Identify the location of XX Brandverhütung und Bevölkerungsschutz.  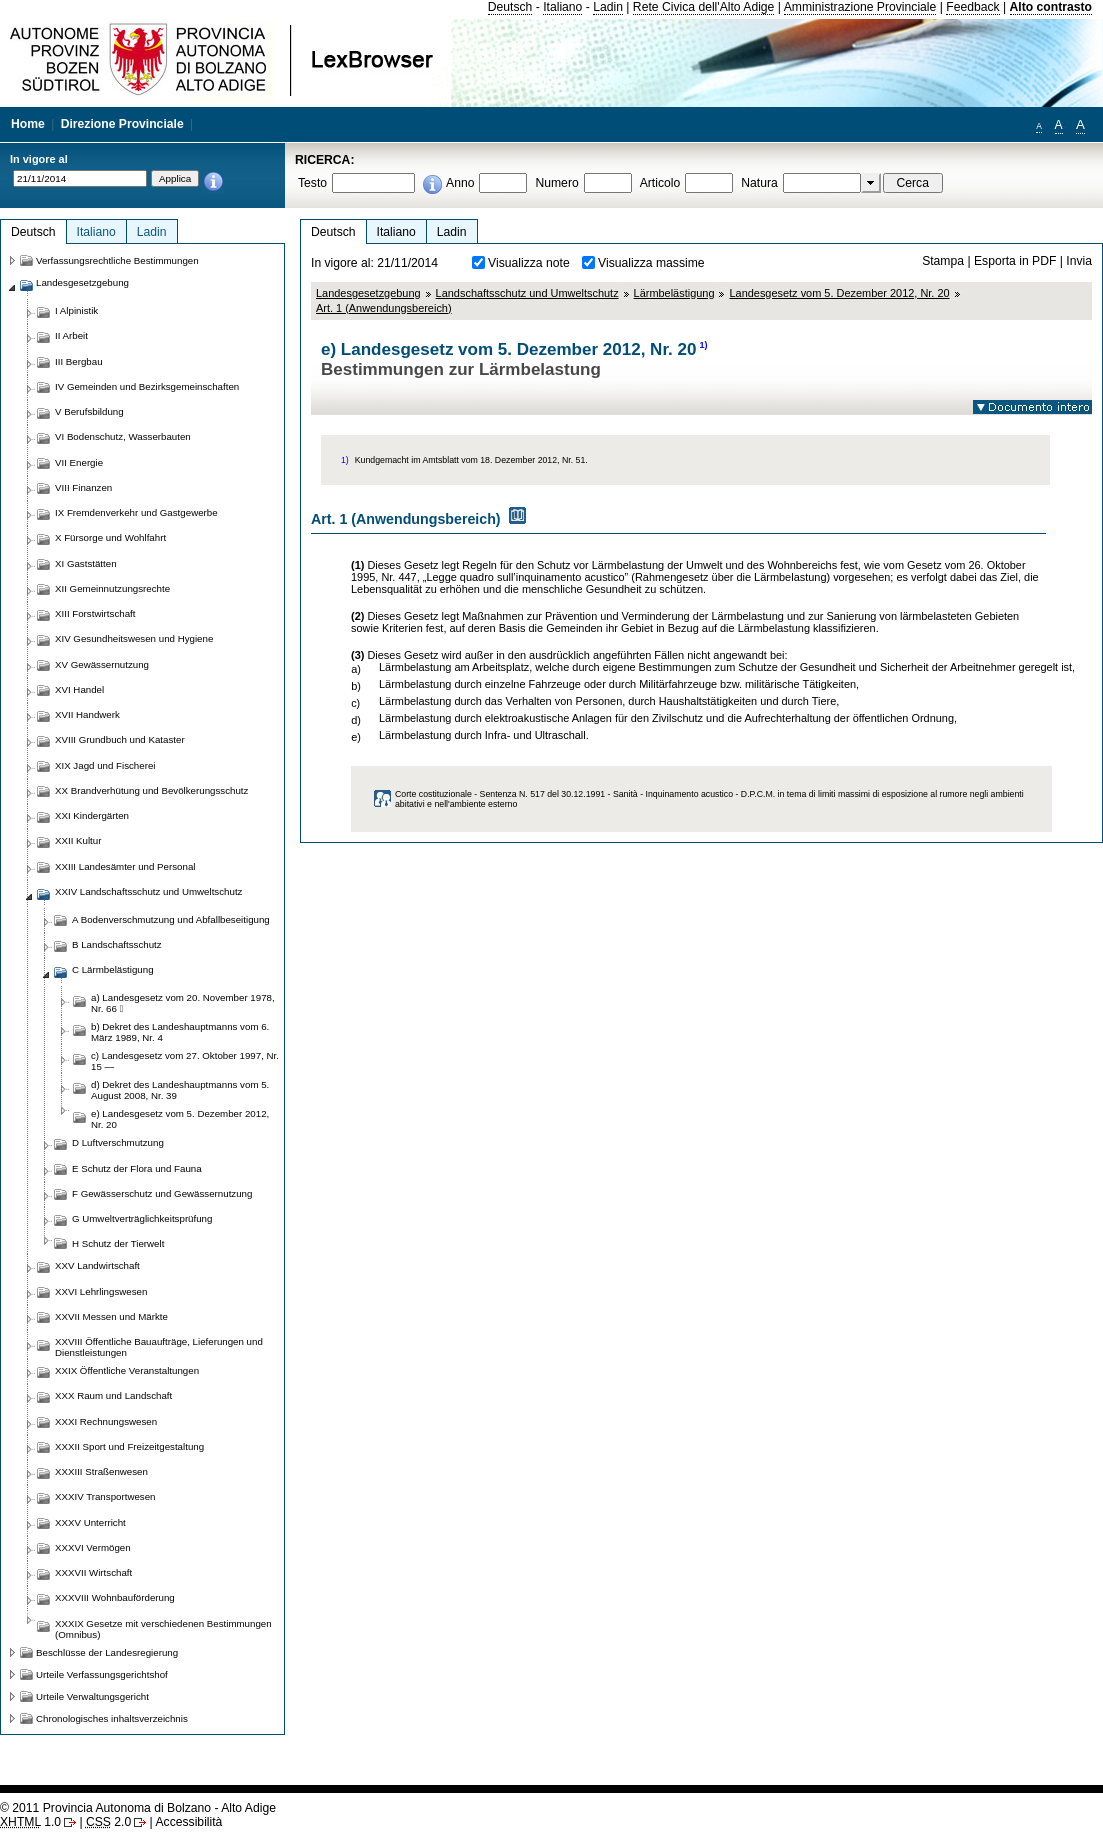
(151, 790).